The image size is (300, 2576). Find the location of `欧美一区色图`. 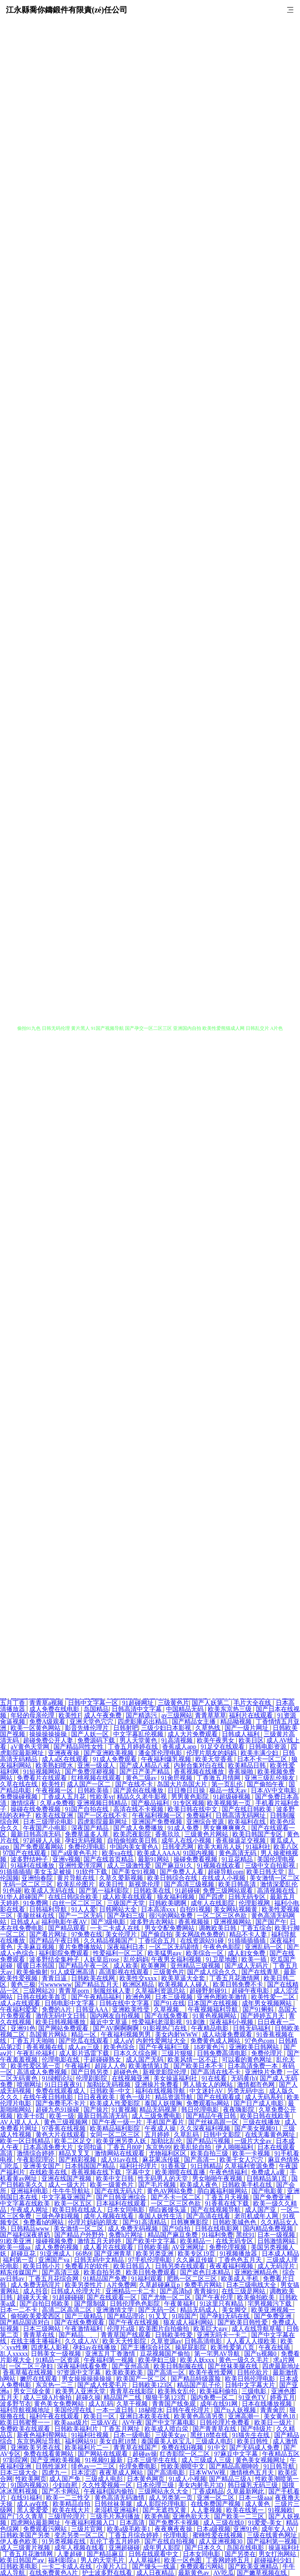

欧美一区色图 is located at coordinates (183, 2560).